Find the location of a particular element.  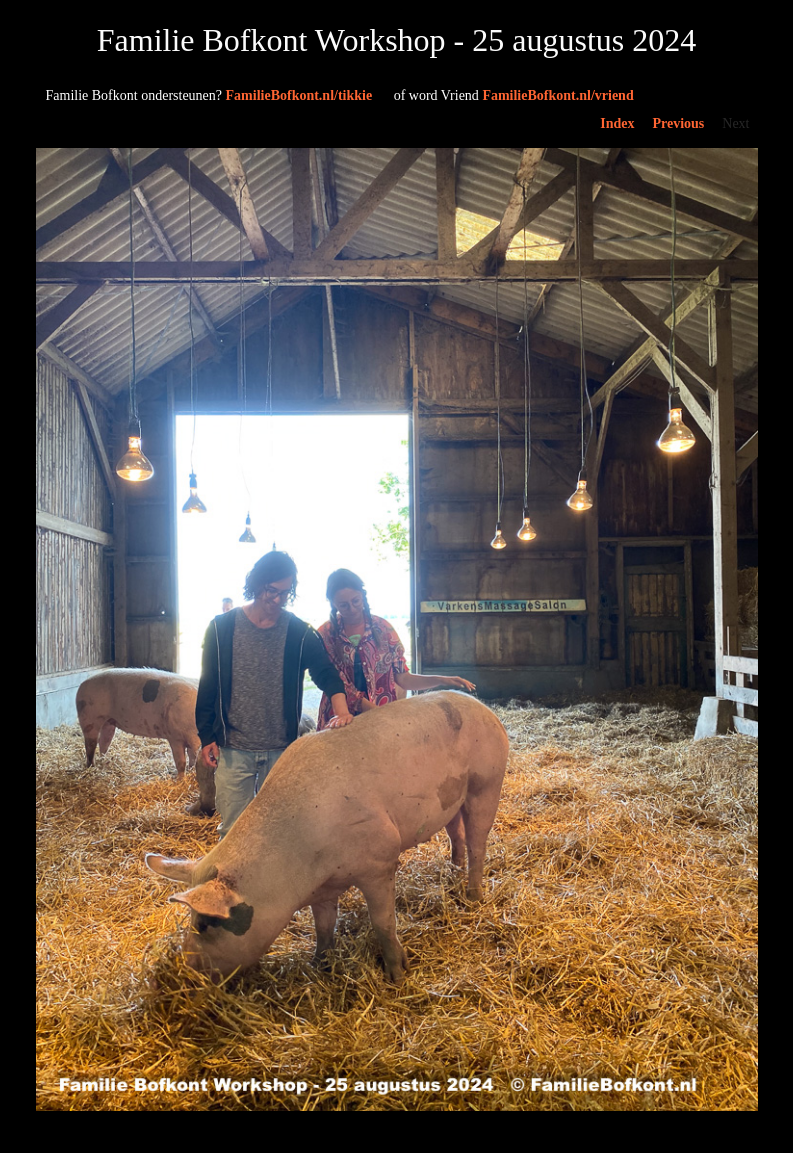

FamilieBofkont.nl/vriend is located at coordinates (512, 95).